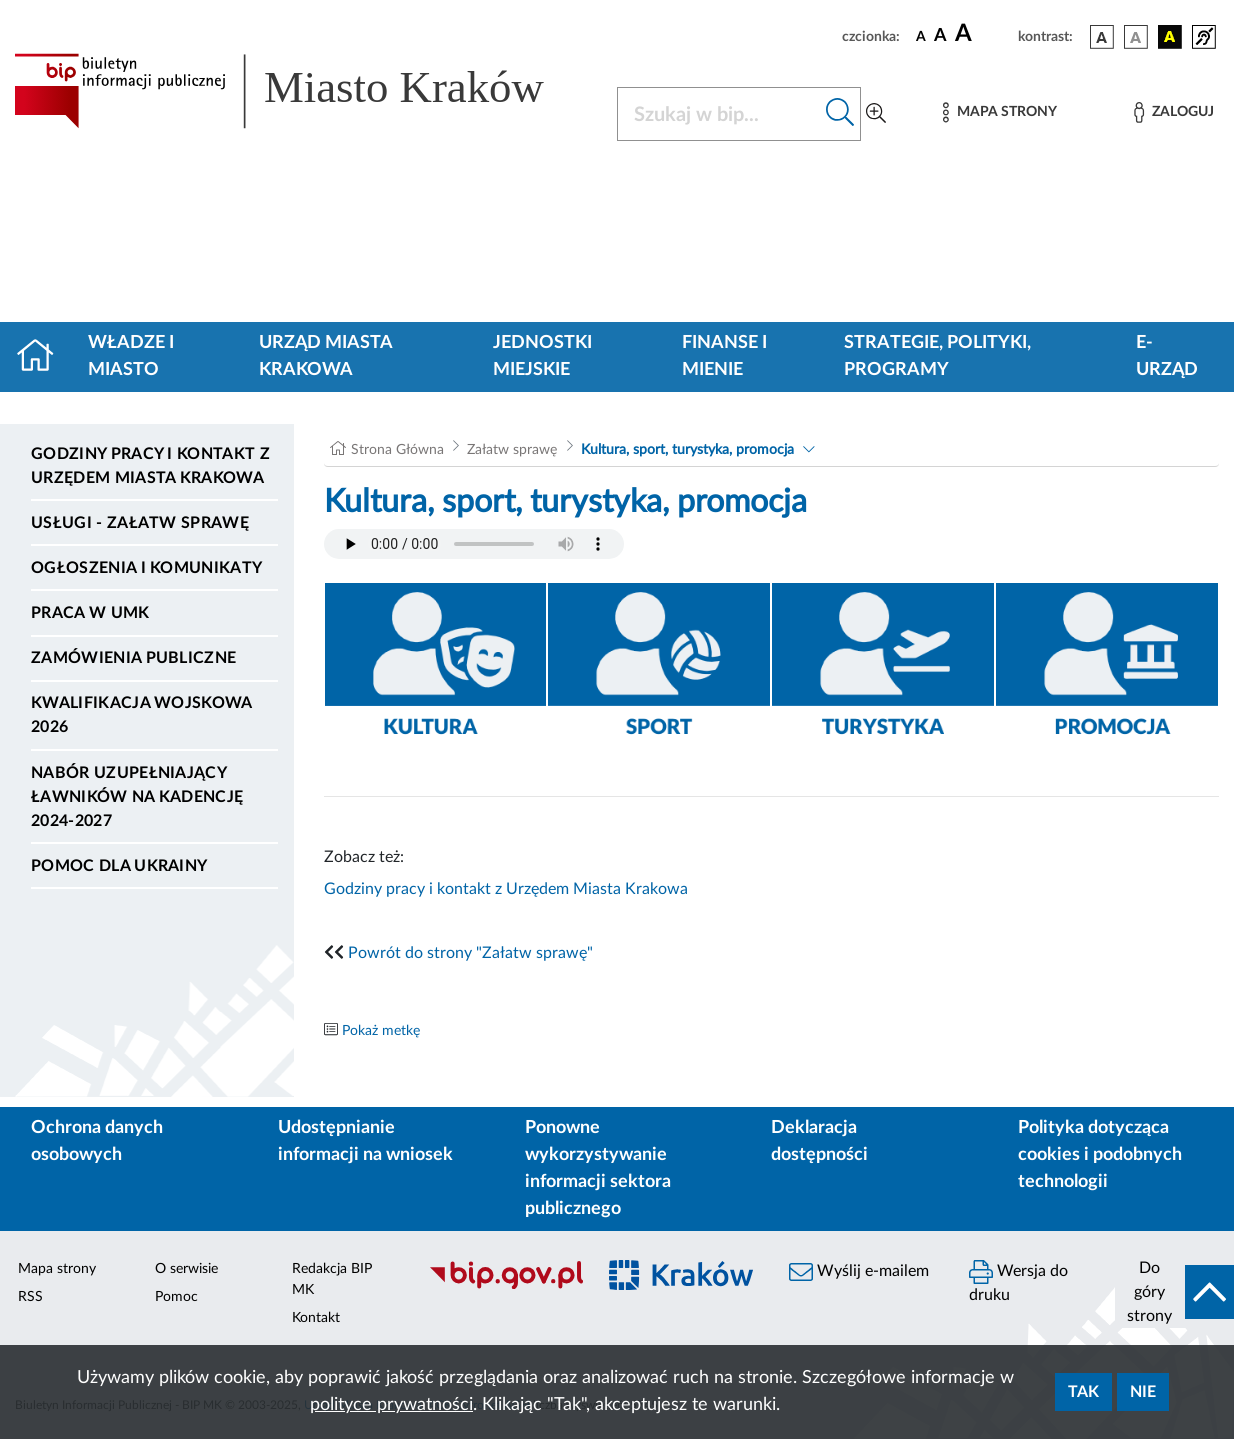  What do you see at coordinates (119, 866) in the screenshot?
I see `Pomoc dla Ukrainy` at bounding box center [119, 866].